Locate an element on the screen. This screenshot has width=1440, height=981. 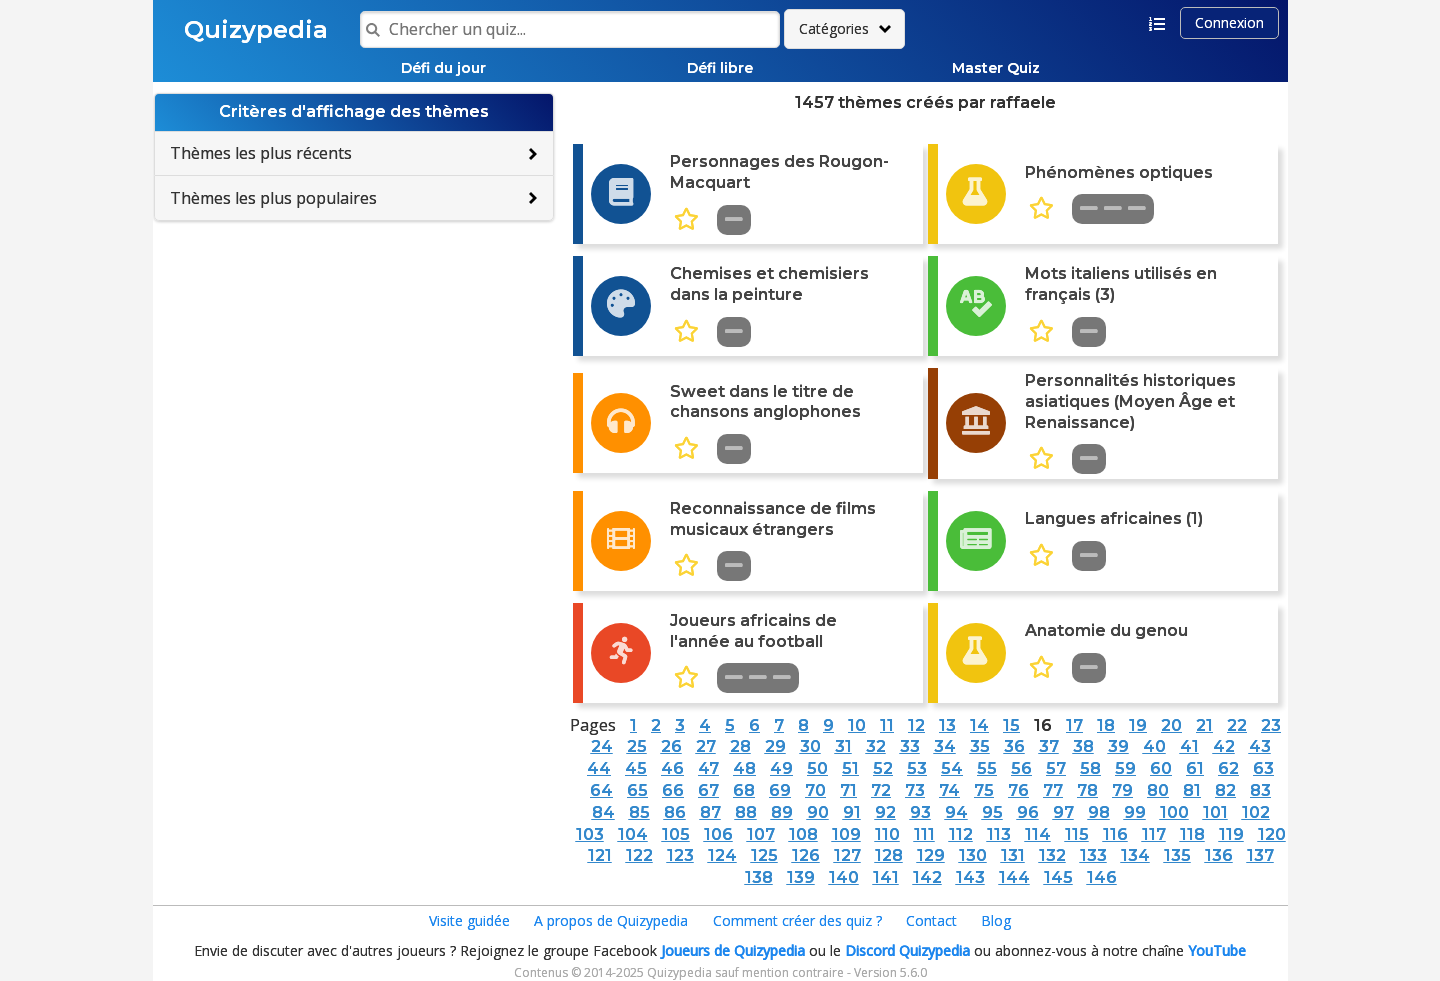
45 is located at coordinates (636, 768).